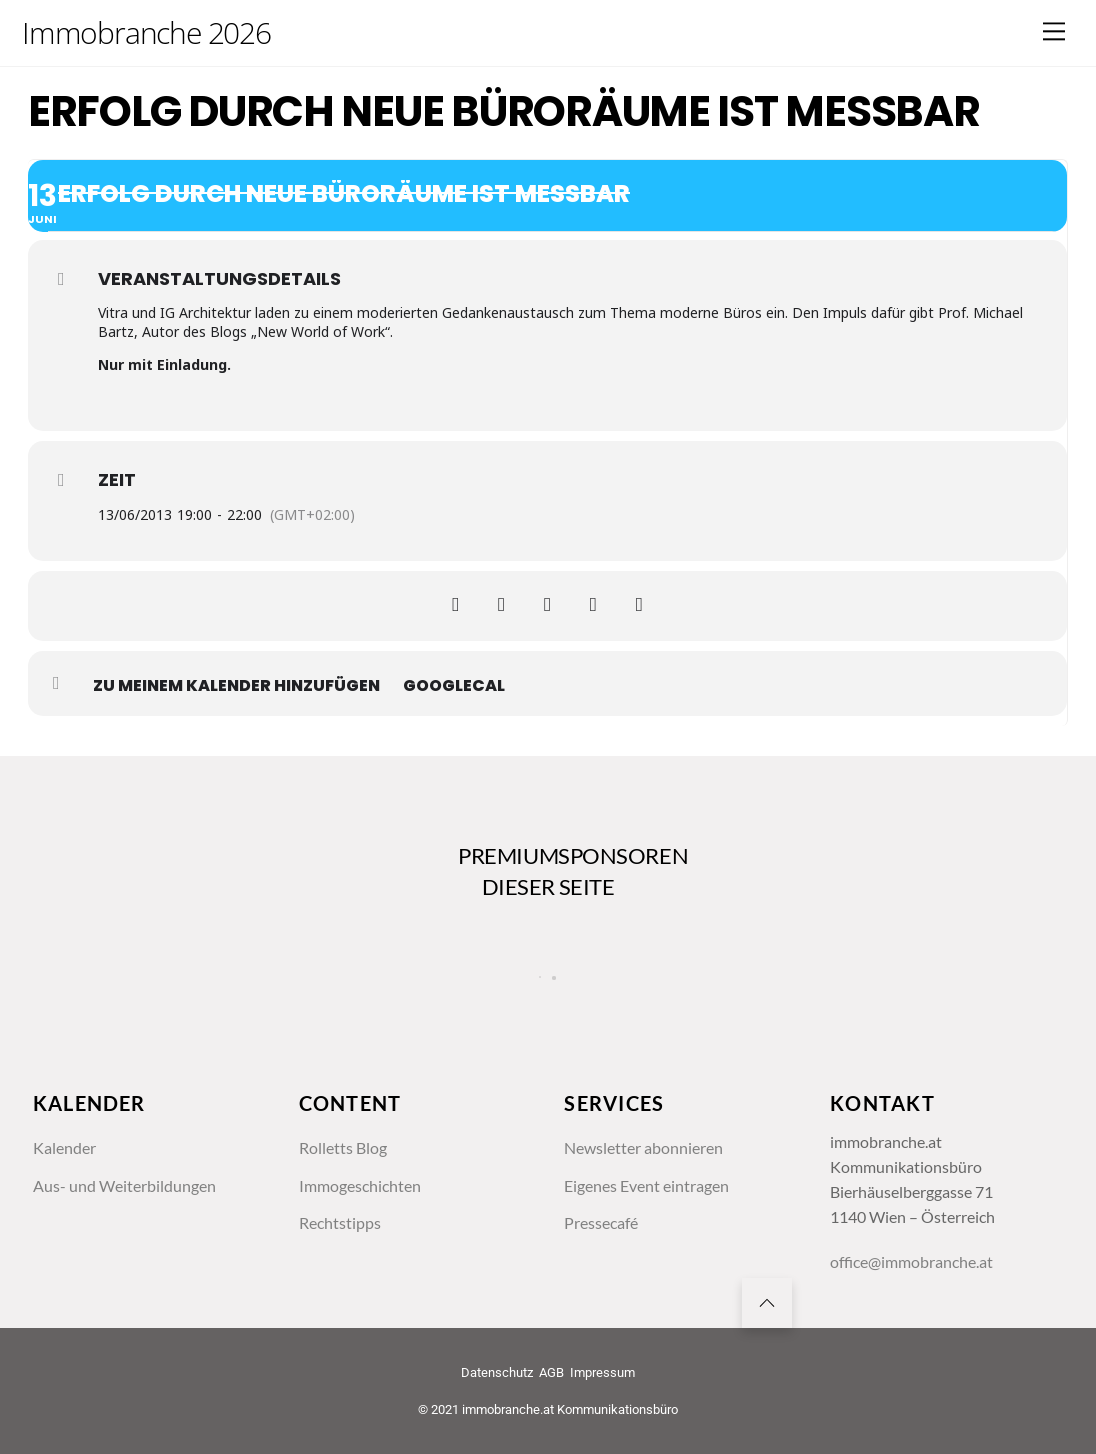  What do you see at coordinates (1054, 31) in the screenshot?
I see `[Menu]` at bounding box center [1054, 31].